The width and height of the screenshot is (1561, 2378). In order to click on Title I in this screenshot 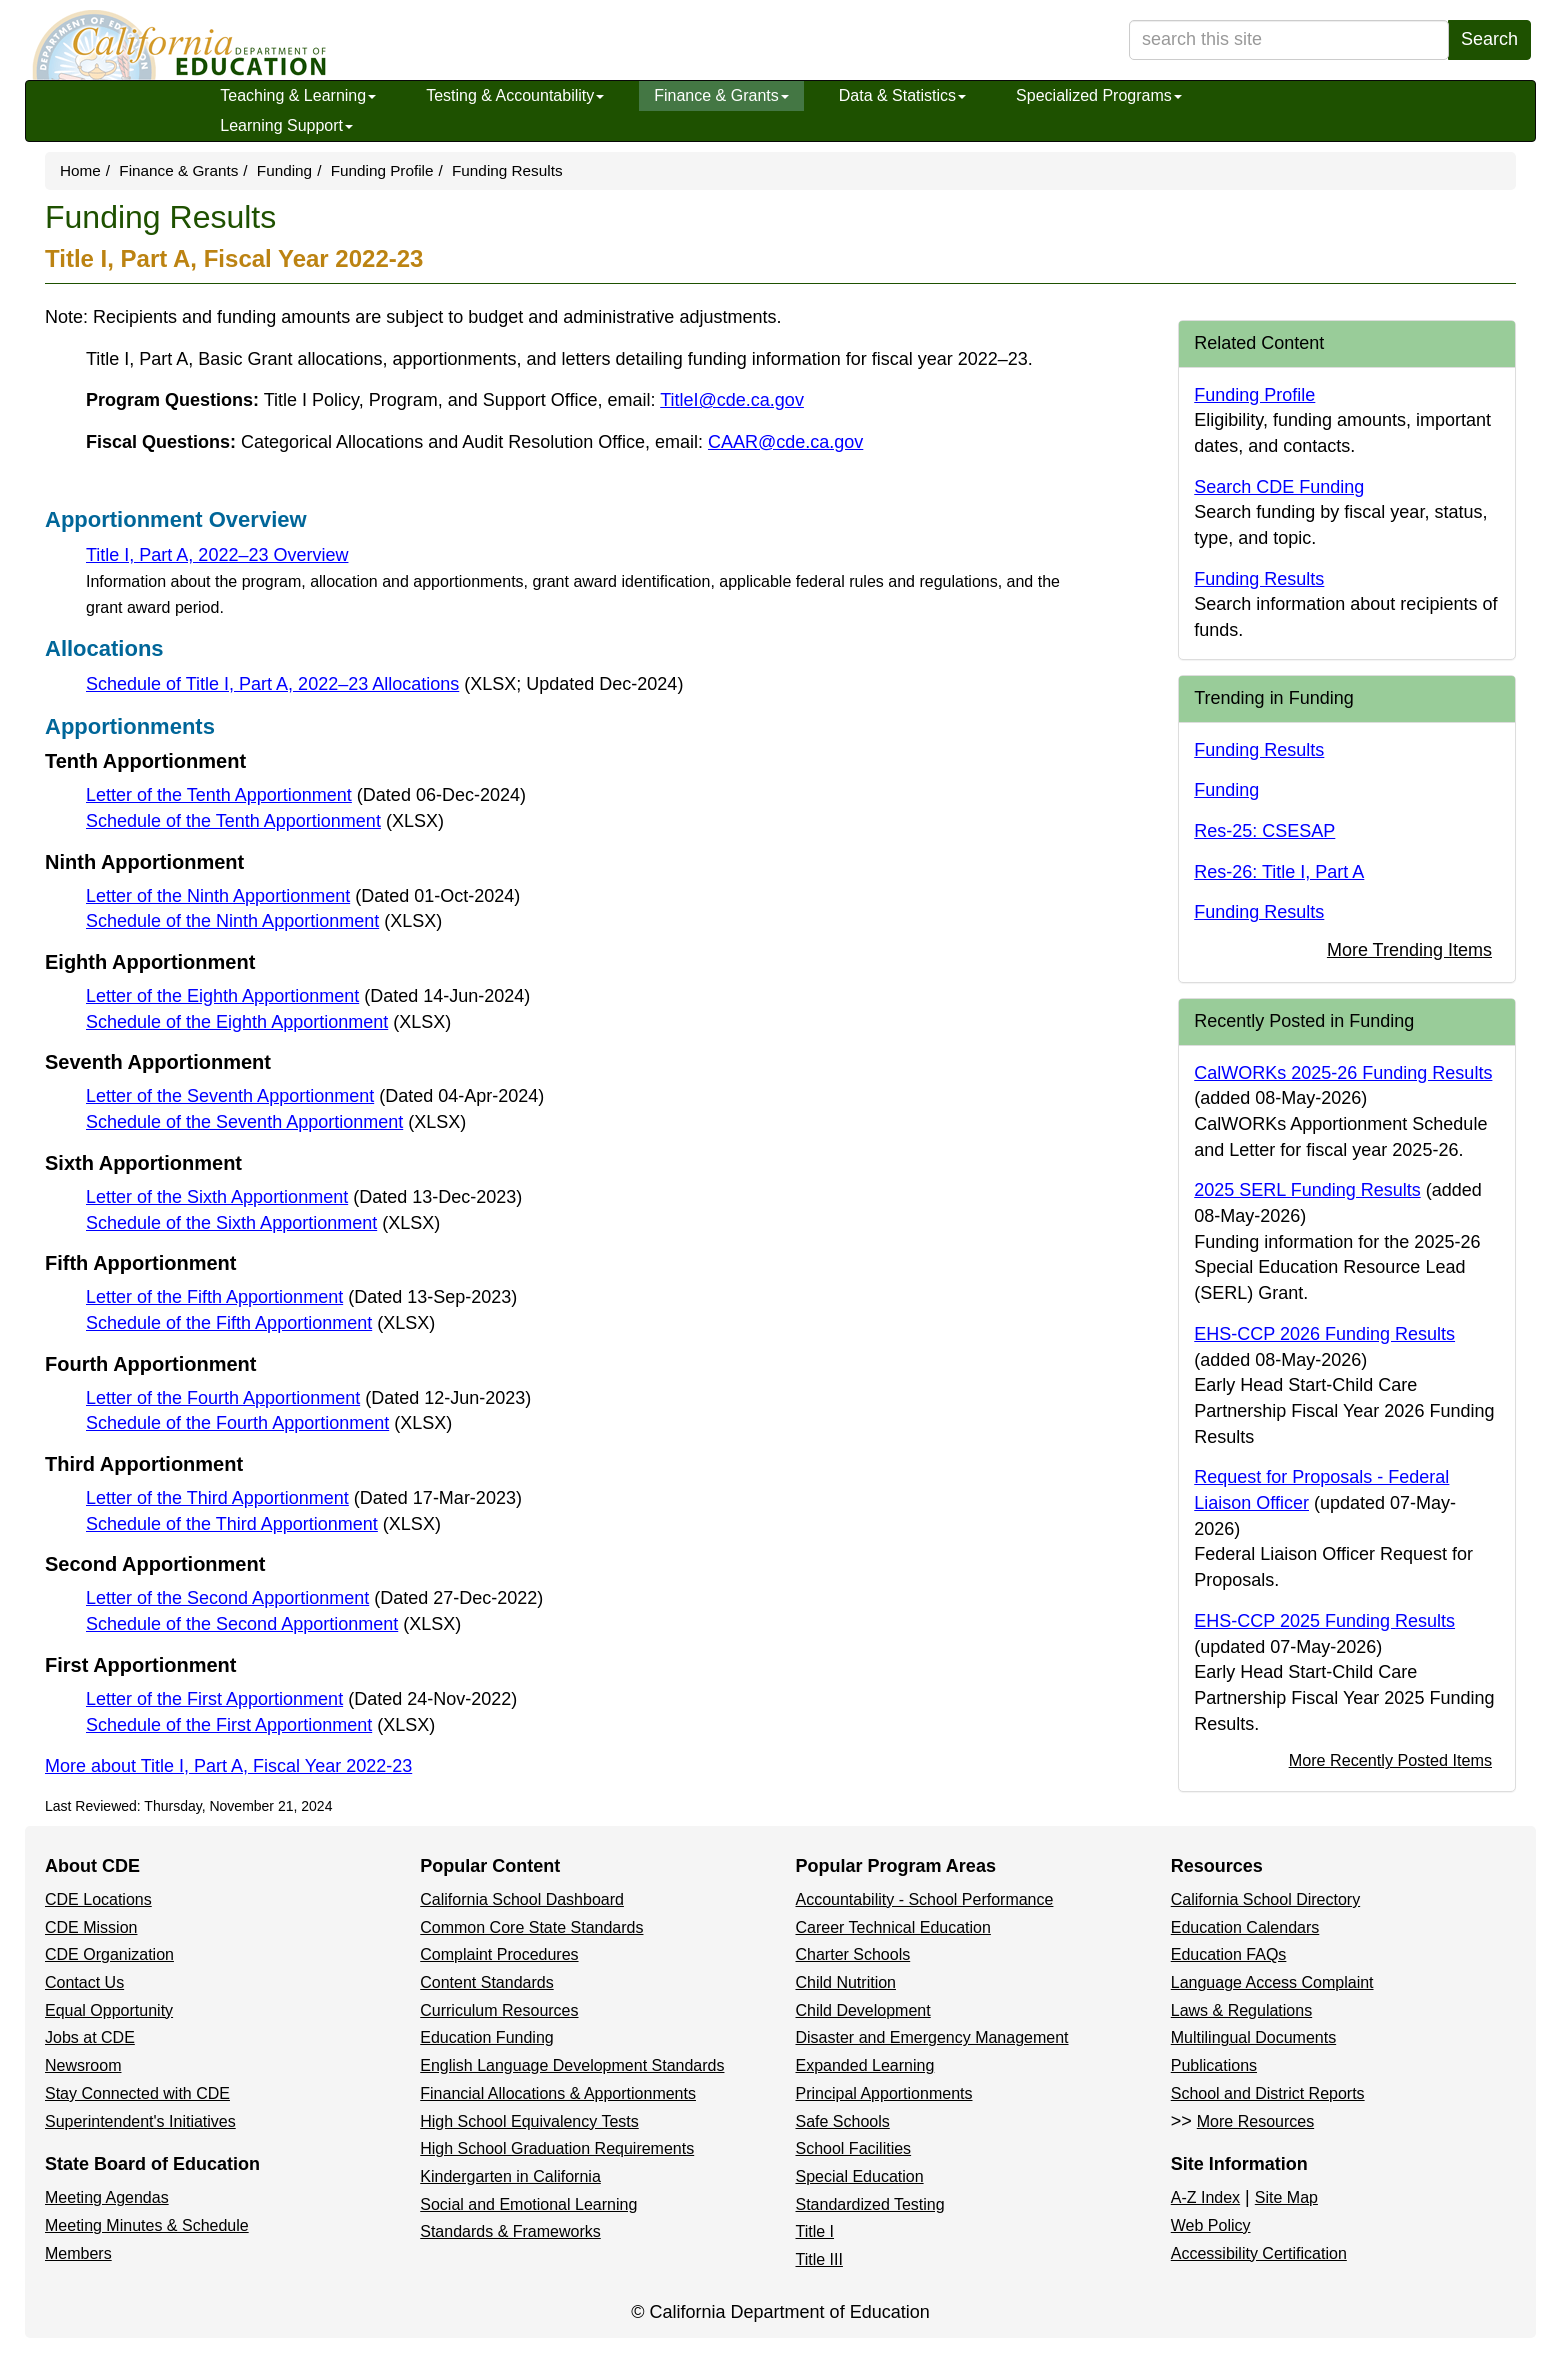, I will do `click(815, 2231)`.